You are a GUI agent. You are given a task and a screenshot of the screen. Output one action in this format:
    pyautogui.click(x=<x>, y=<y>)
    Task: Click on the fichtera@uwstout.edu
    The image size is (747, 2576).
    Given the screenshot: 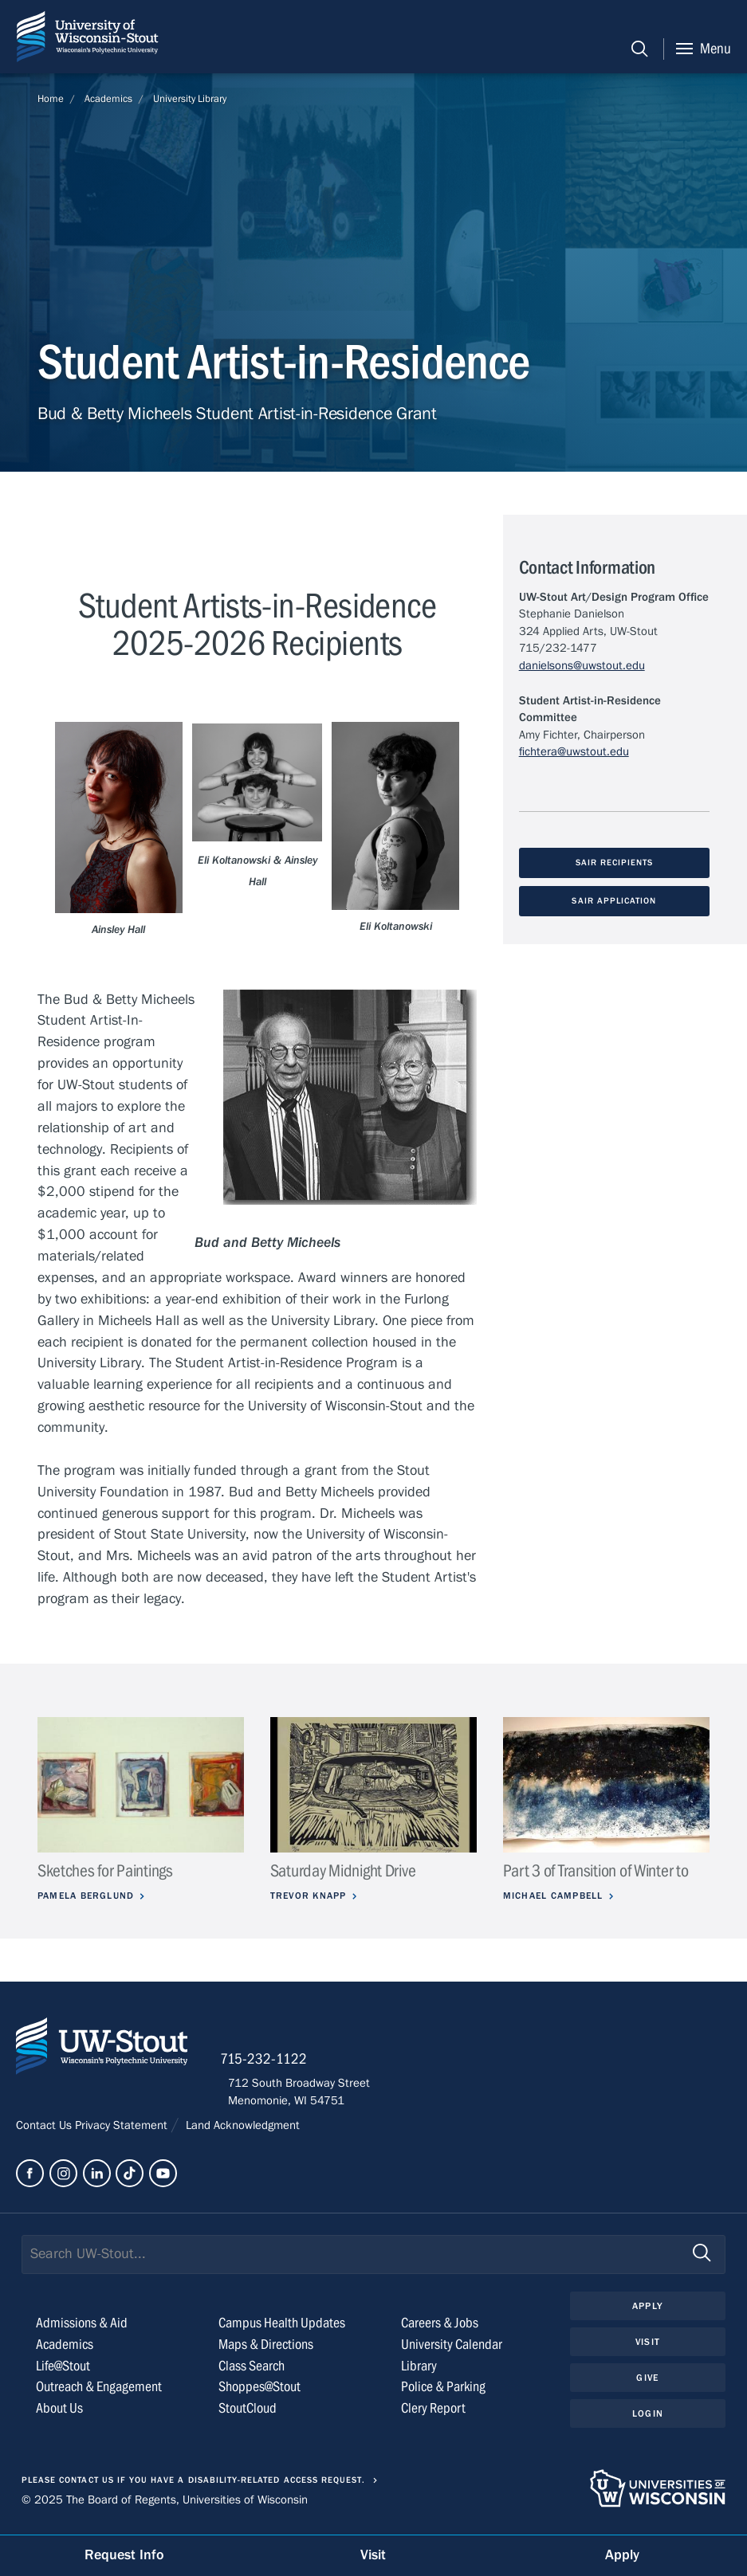 What is the action you would take?
    pyautogui.click(x=574, y=751)
    